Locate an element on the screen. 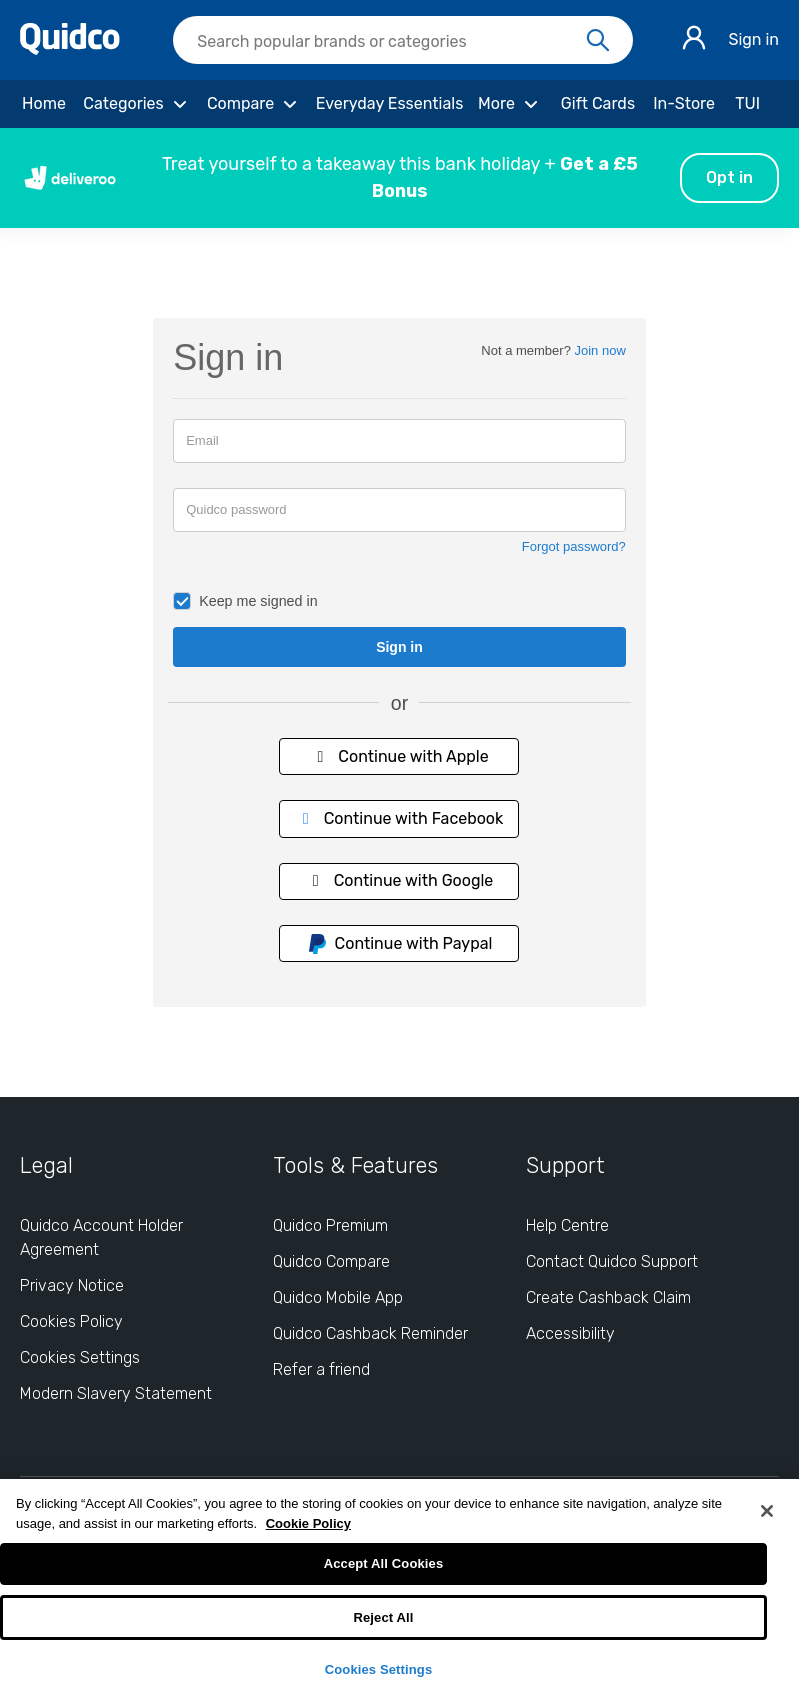 The width and height of the screenshot is (799, 1700). Quidco Compare is located at coordinates (331, 1261).